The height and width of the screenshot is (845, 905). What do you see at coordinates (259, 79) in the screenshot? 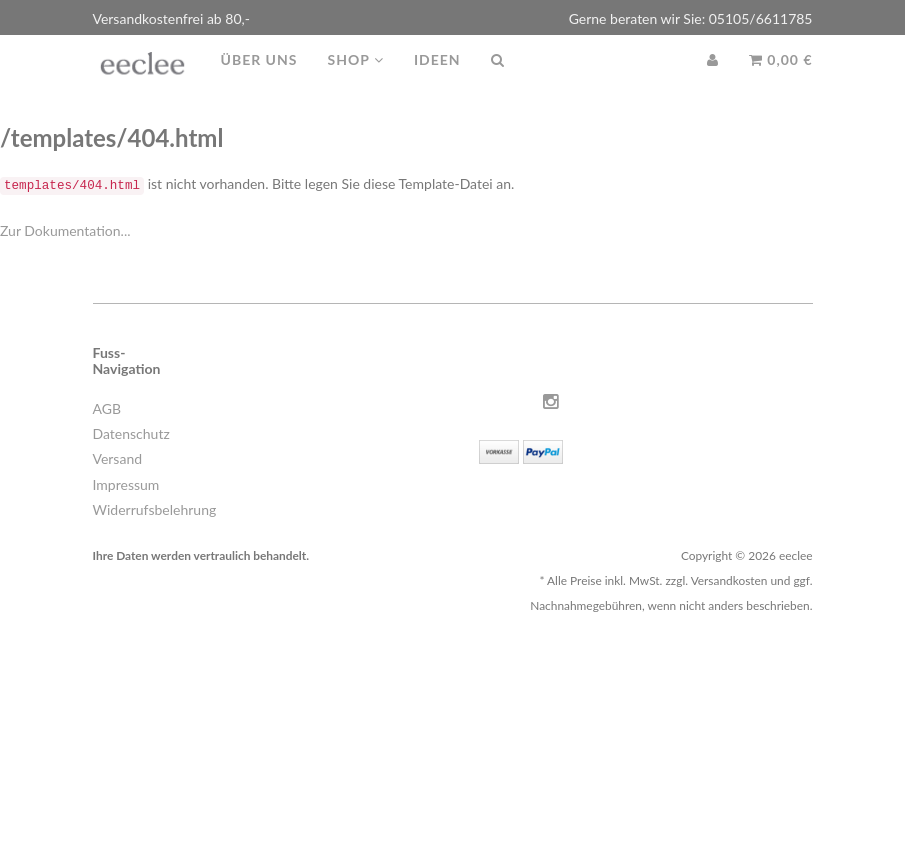
I see `Über uns` at bounding box center [259, 79].